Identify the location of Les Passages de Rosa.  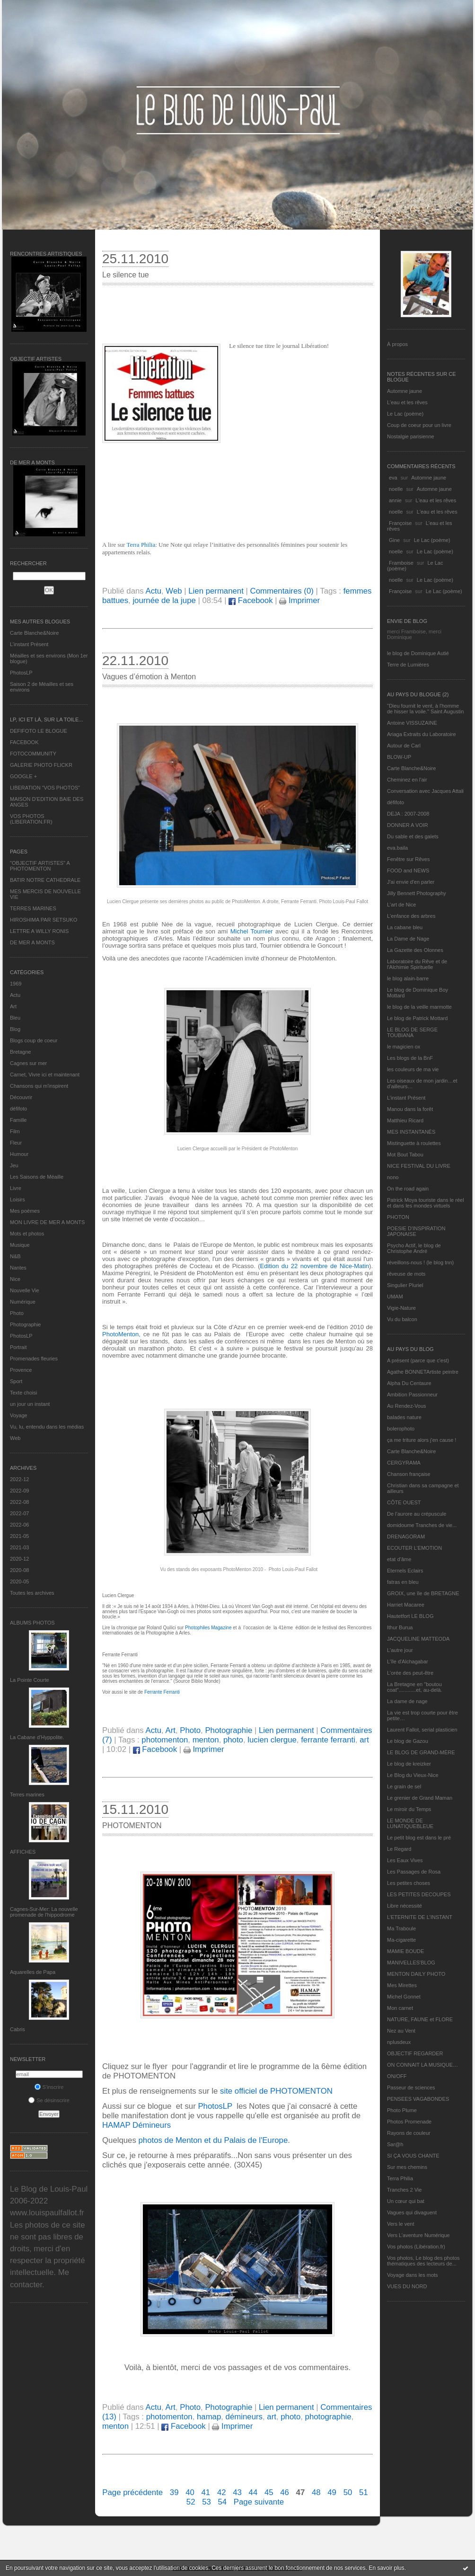
(413, 1871).